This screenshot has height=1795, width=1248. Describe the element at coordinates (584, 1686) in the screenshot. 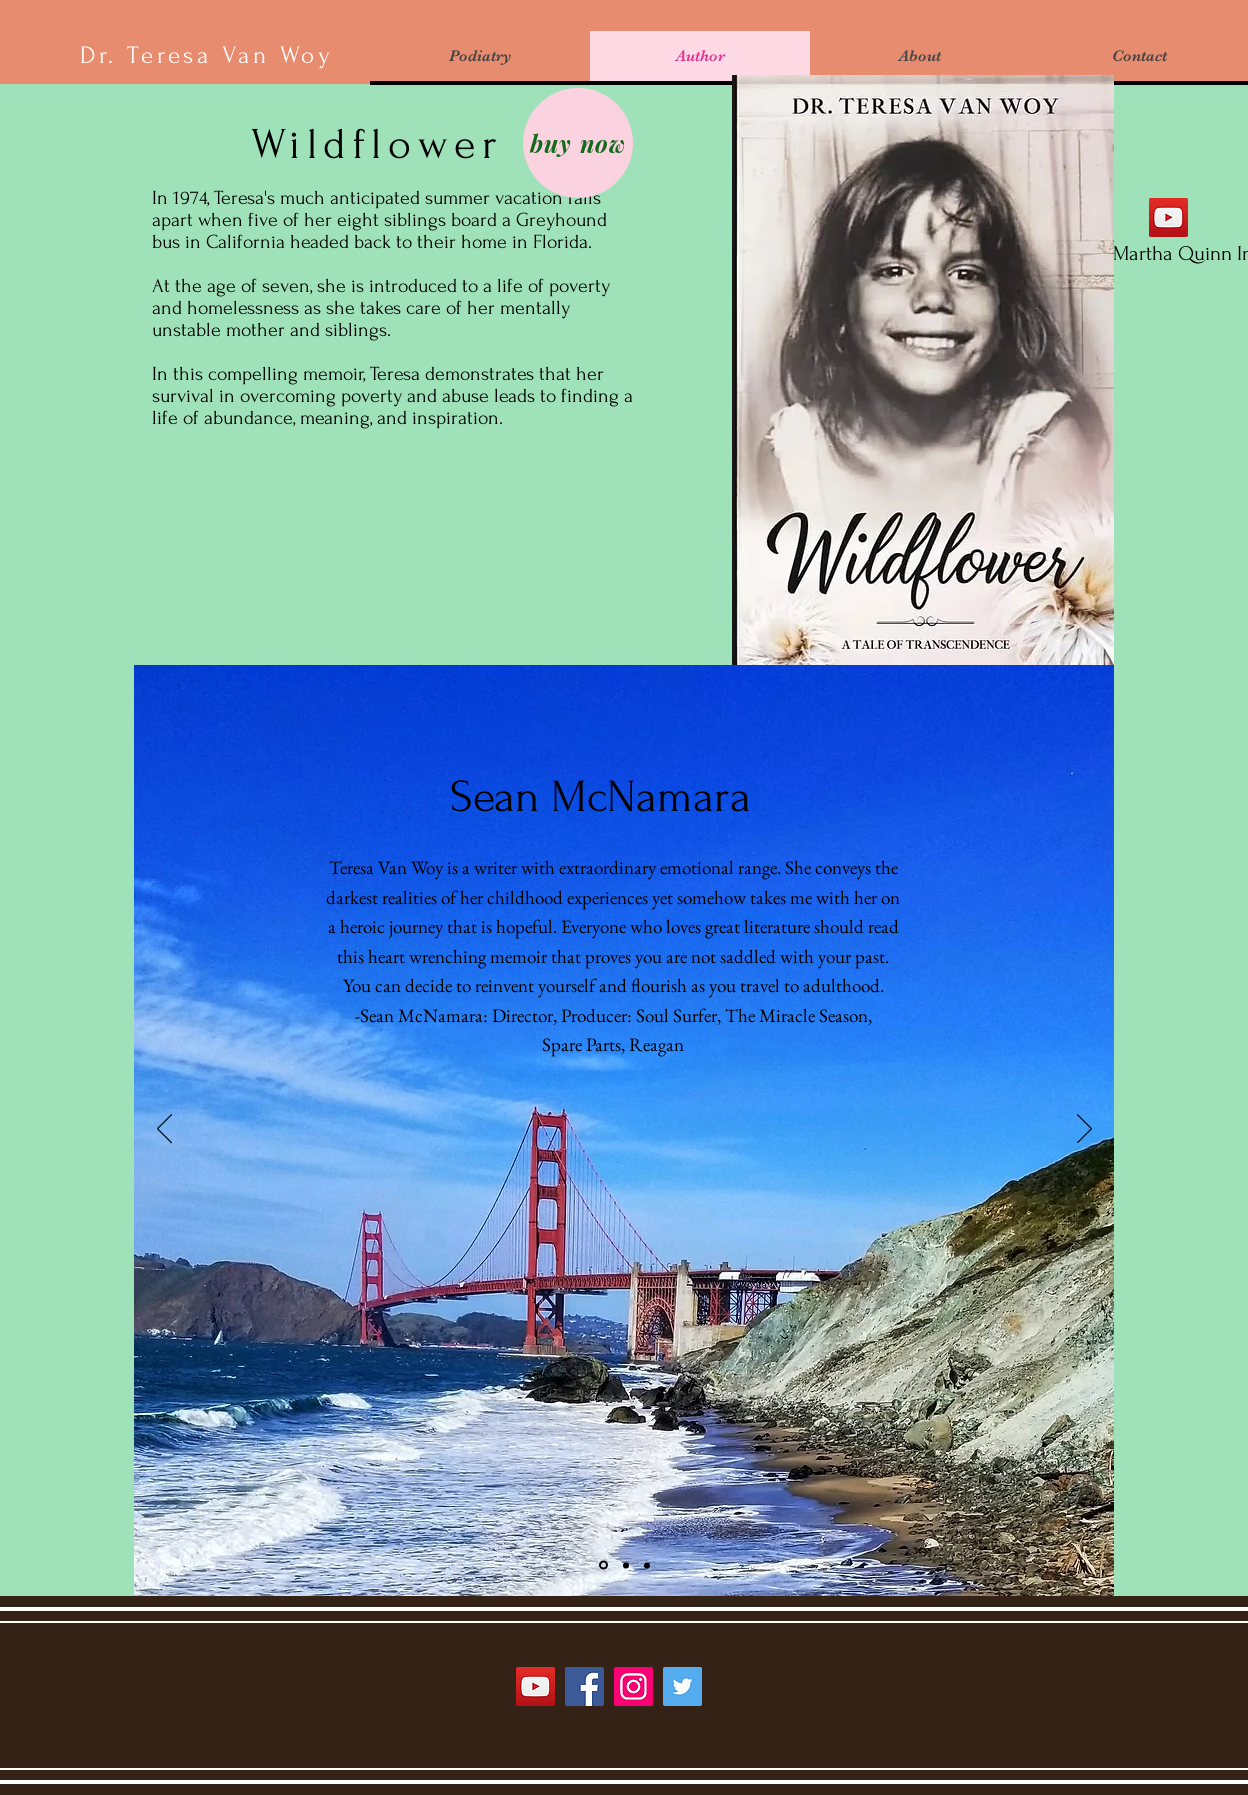

I see `[Facebook]` at that location.